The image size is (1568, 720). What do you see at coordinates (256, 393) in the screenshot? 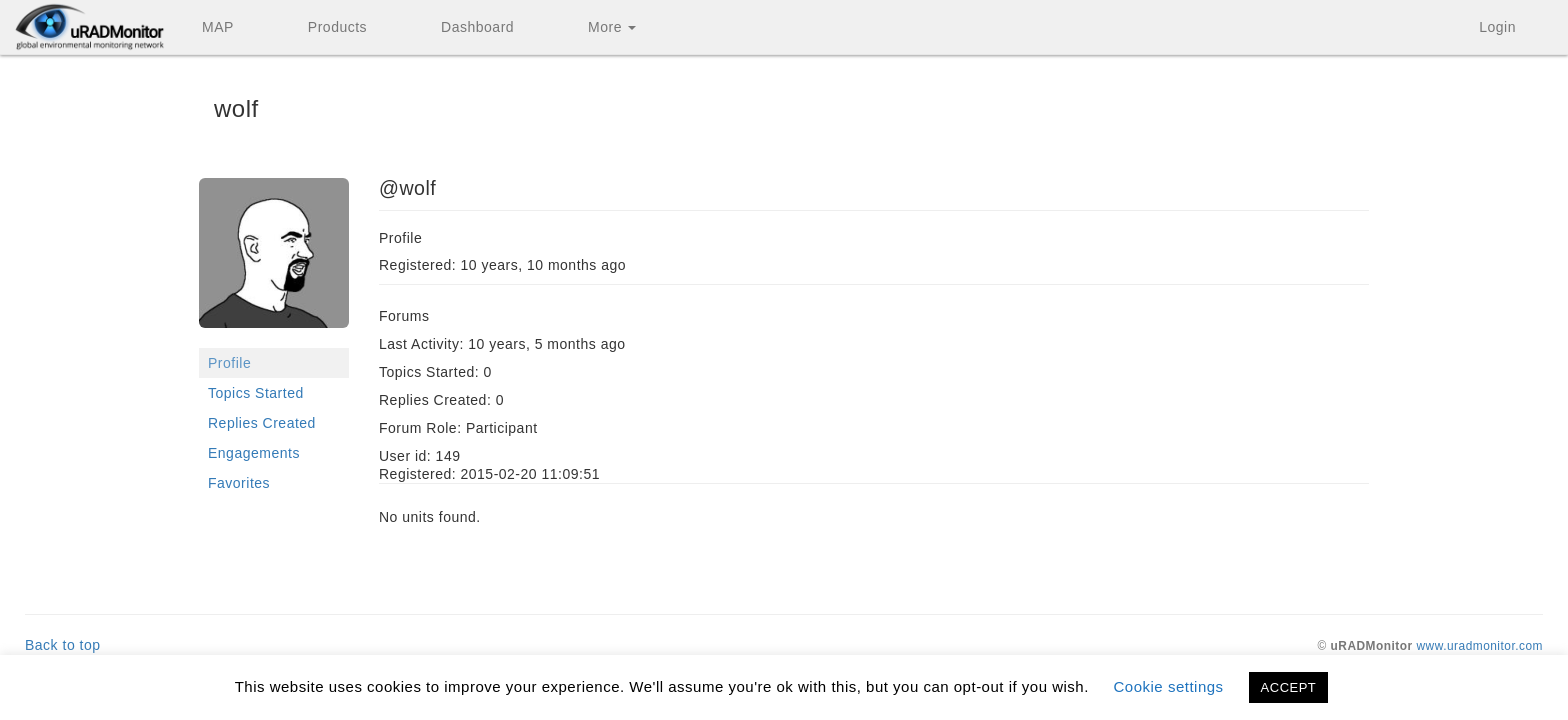
I see `Topics Started` at bounding box center [256, 393].